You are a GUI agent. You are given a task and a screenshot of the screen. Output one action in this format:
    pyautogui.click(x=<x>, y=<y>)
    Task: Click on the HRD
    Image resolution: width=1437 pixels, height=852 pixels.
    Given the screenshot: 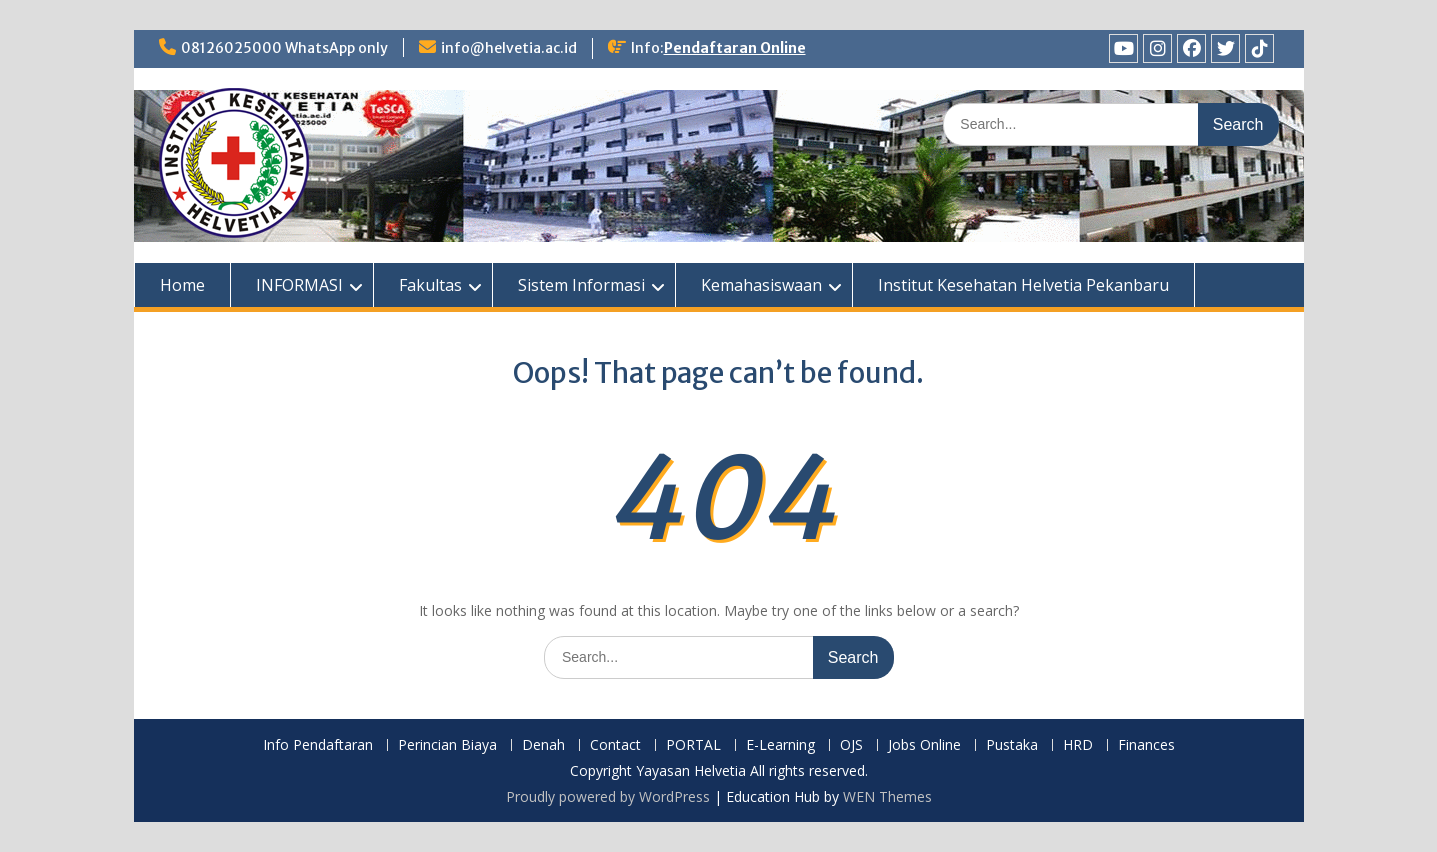 What is the action you would take?
    pyautogui.click(x=1078, y=745)
    